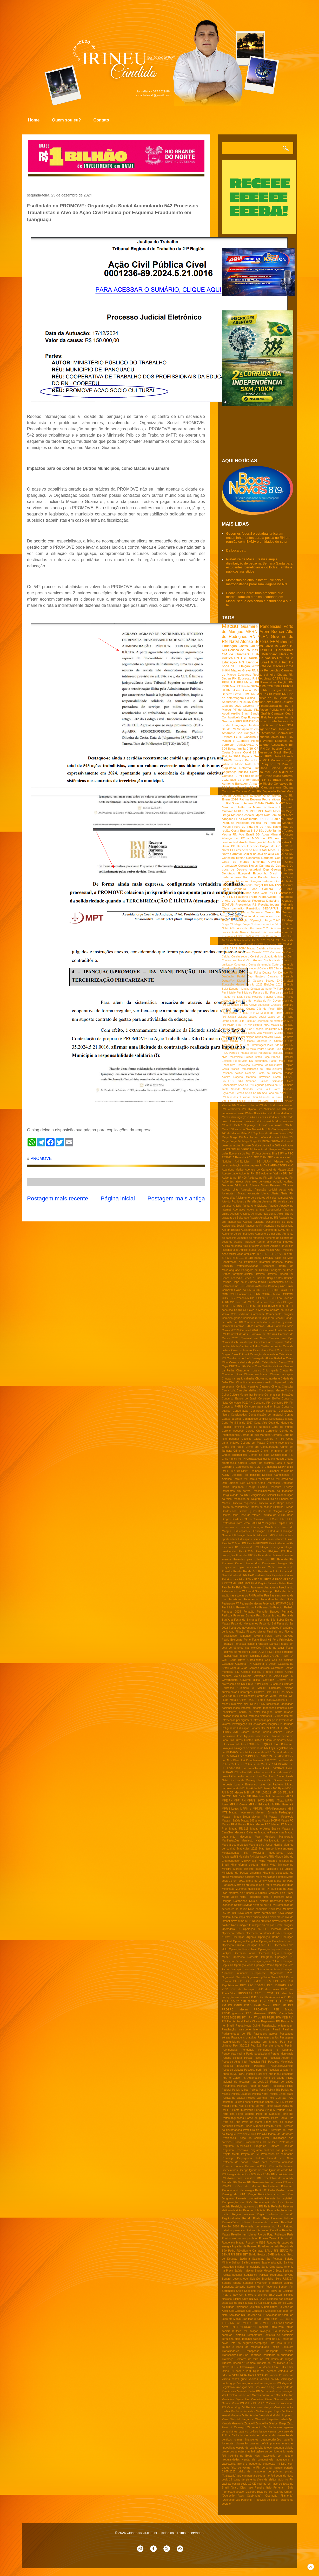  Describe the element at coordinates (261, 881) in the screenshot. I see `Givagno Patrese` at that location.